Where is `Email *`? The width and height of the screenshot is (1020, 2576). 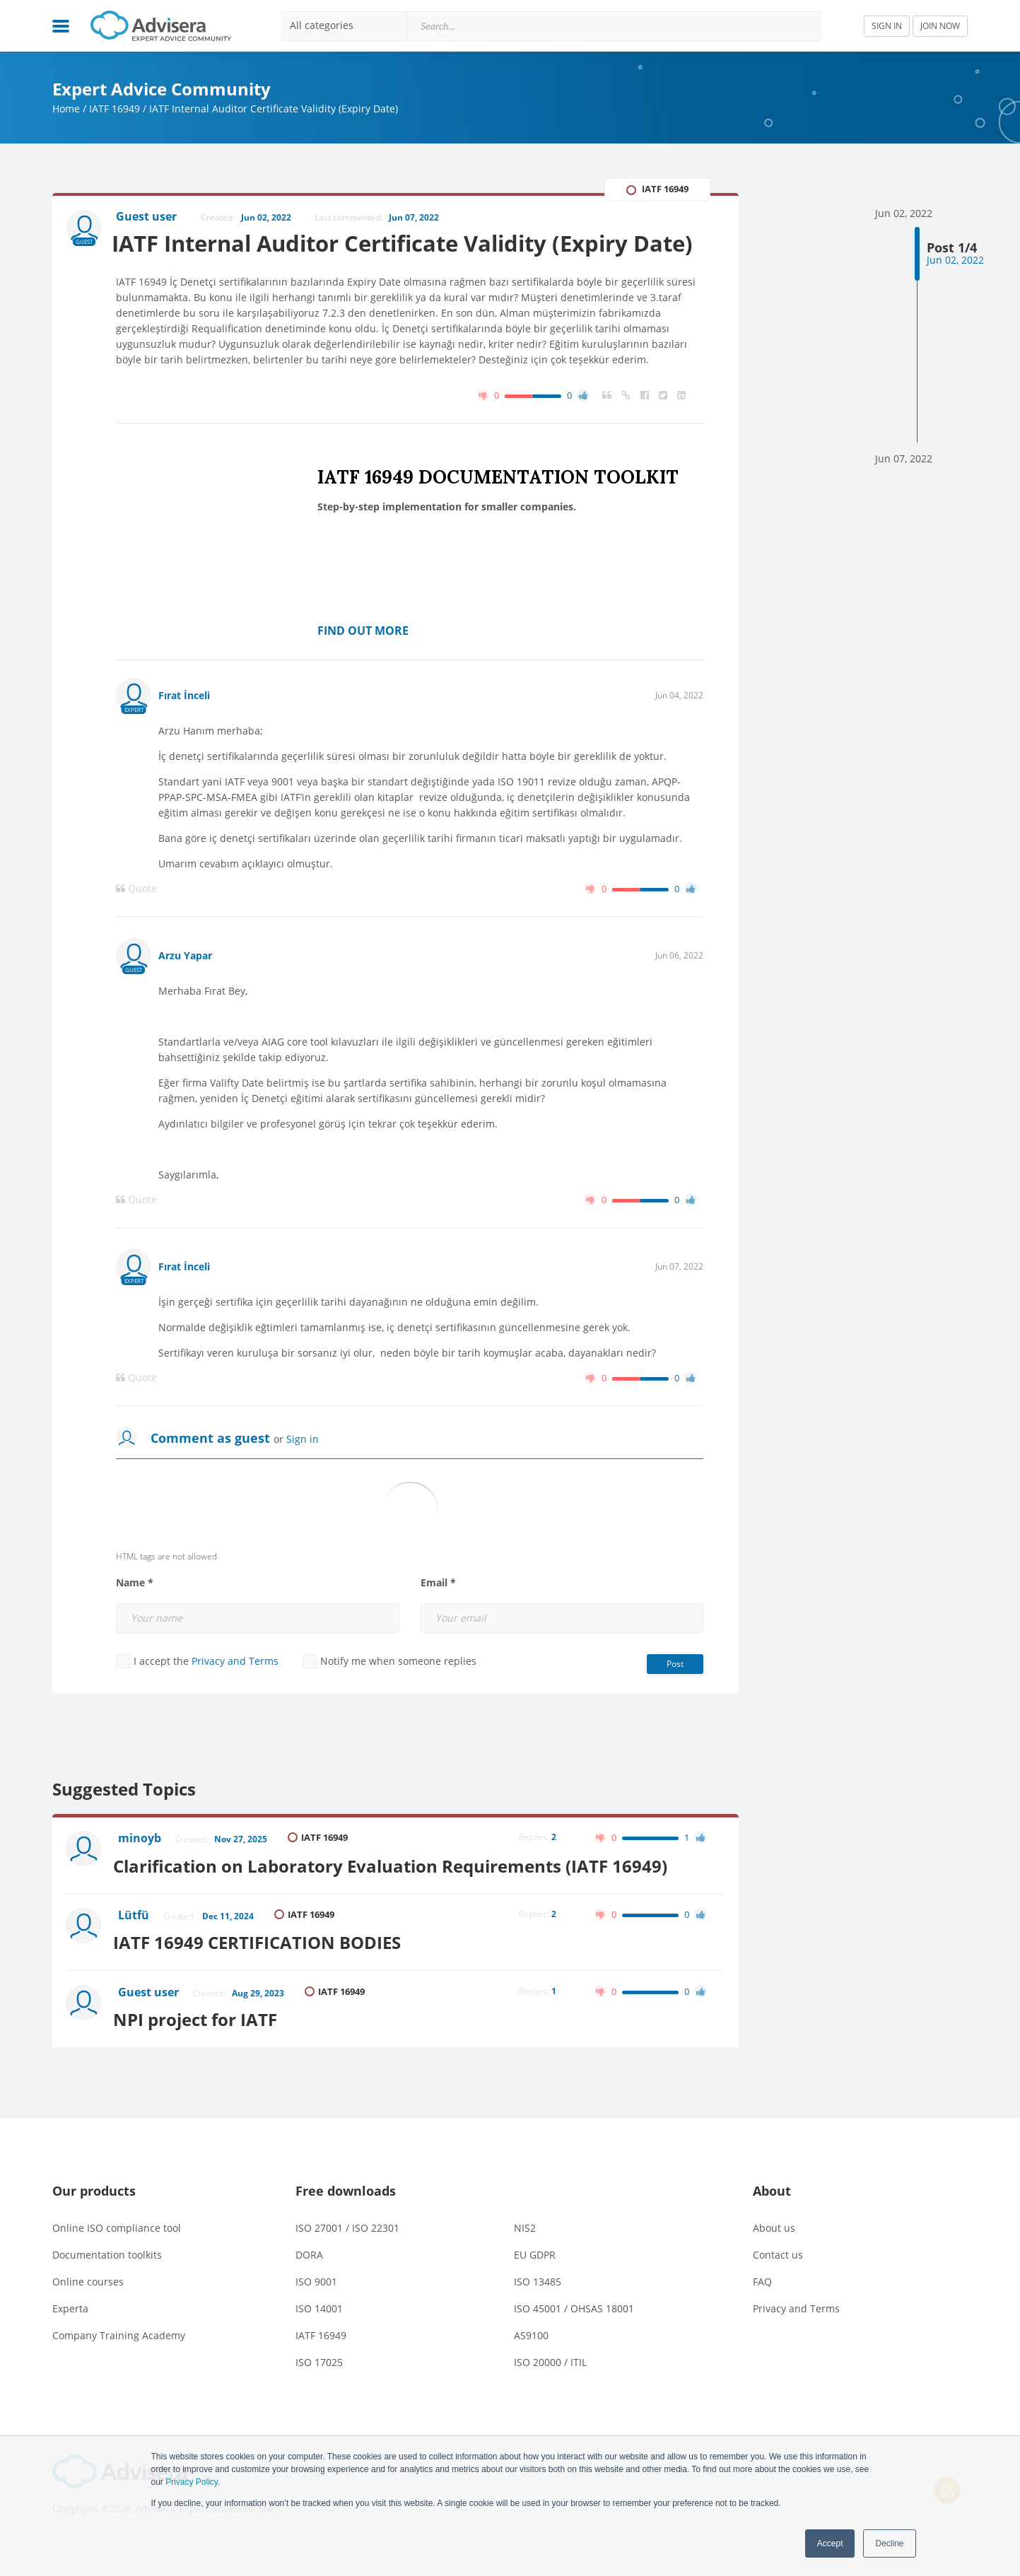 Email * is located at coordinates (438, 1617).